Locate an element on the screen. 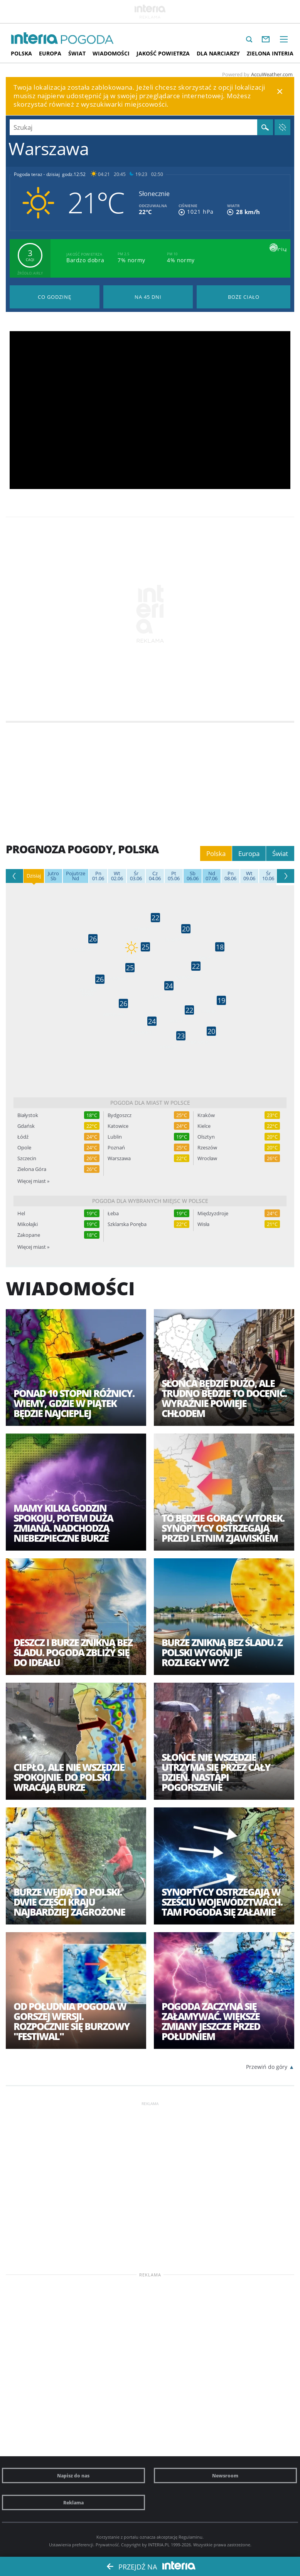 The height and width of the screenshot is (2576, 300). Zielona Góra is located at coordinates (31, 1169).